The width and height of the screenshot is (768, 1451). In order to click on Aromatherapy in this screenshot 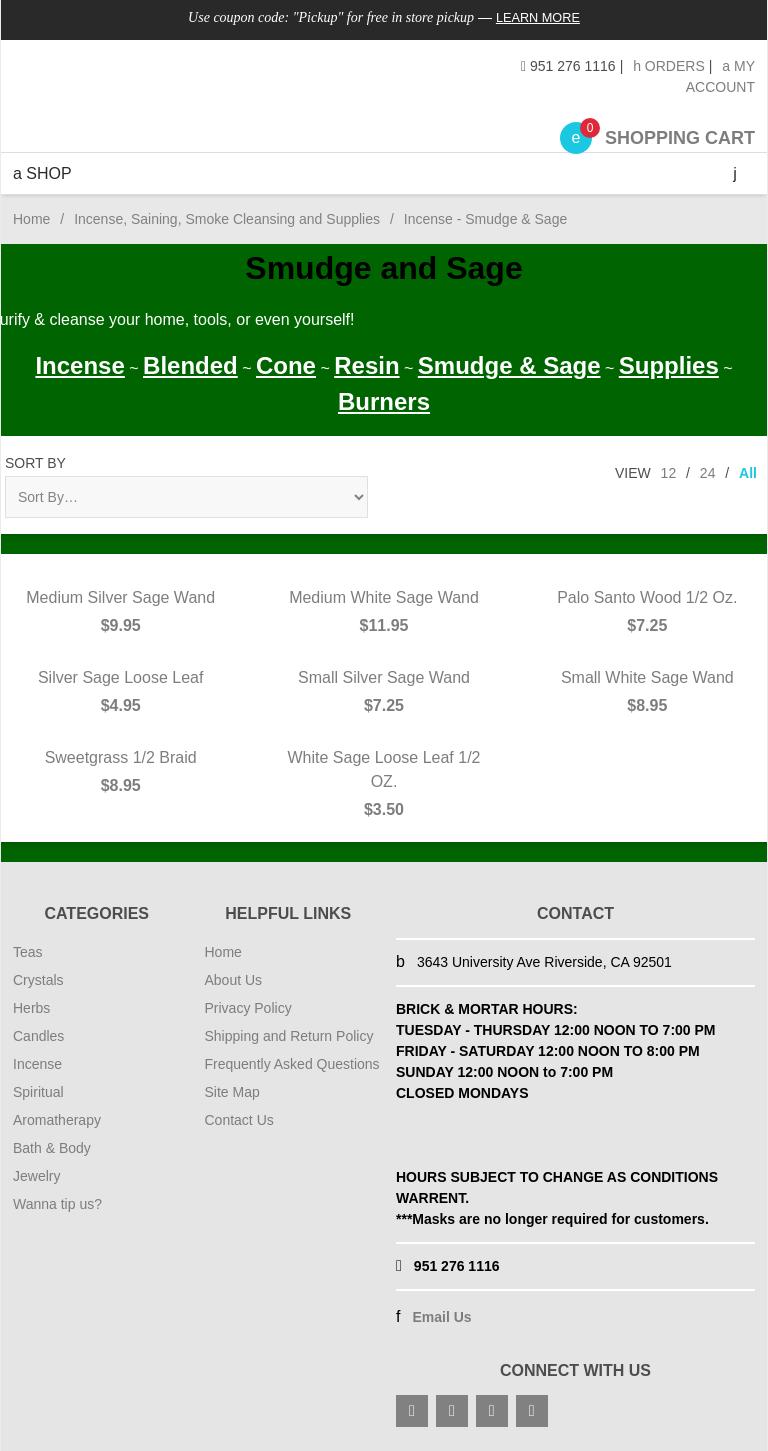, I will do `click(57, 1120)`.